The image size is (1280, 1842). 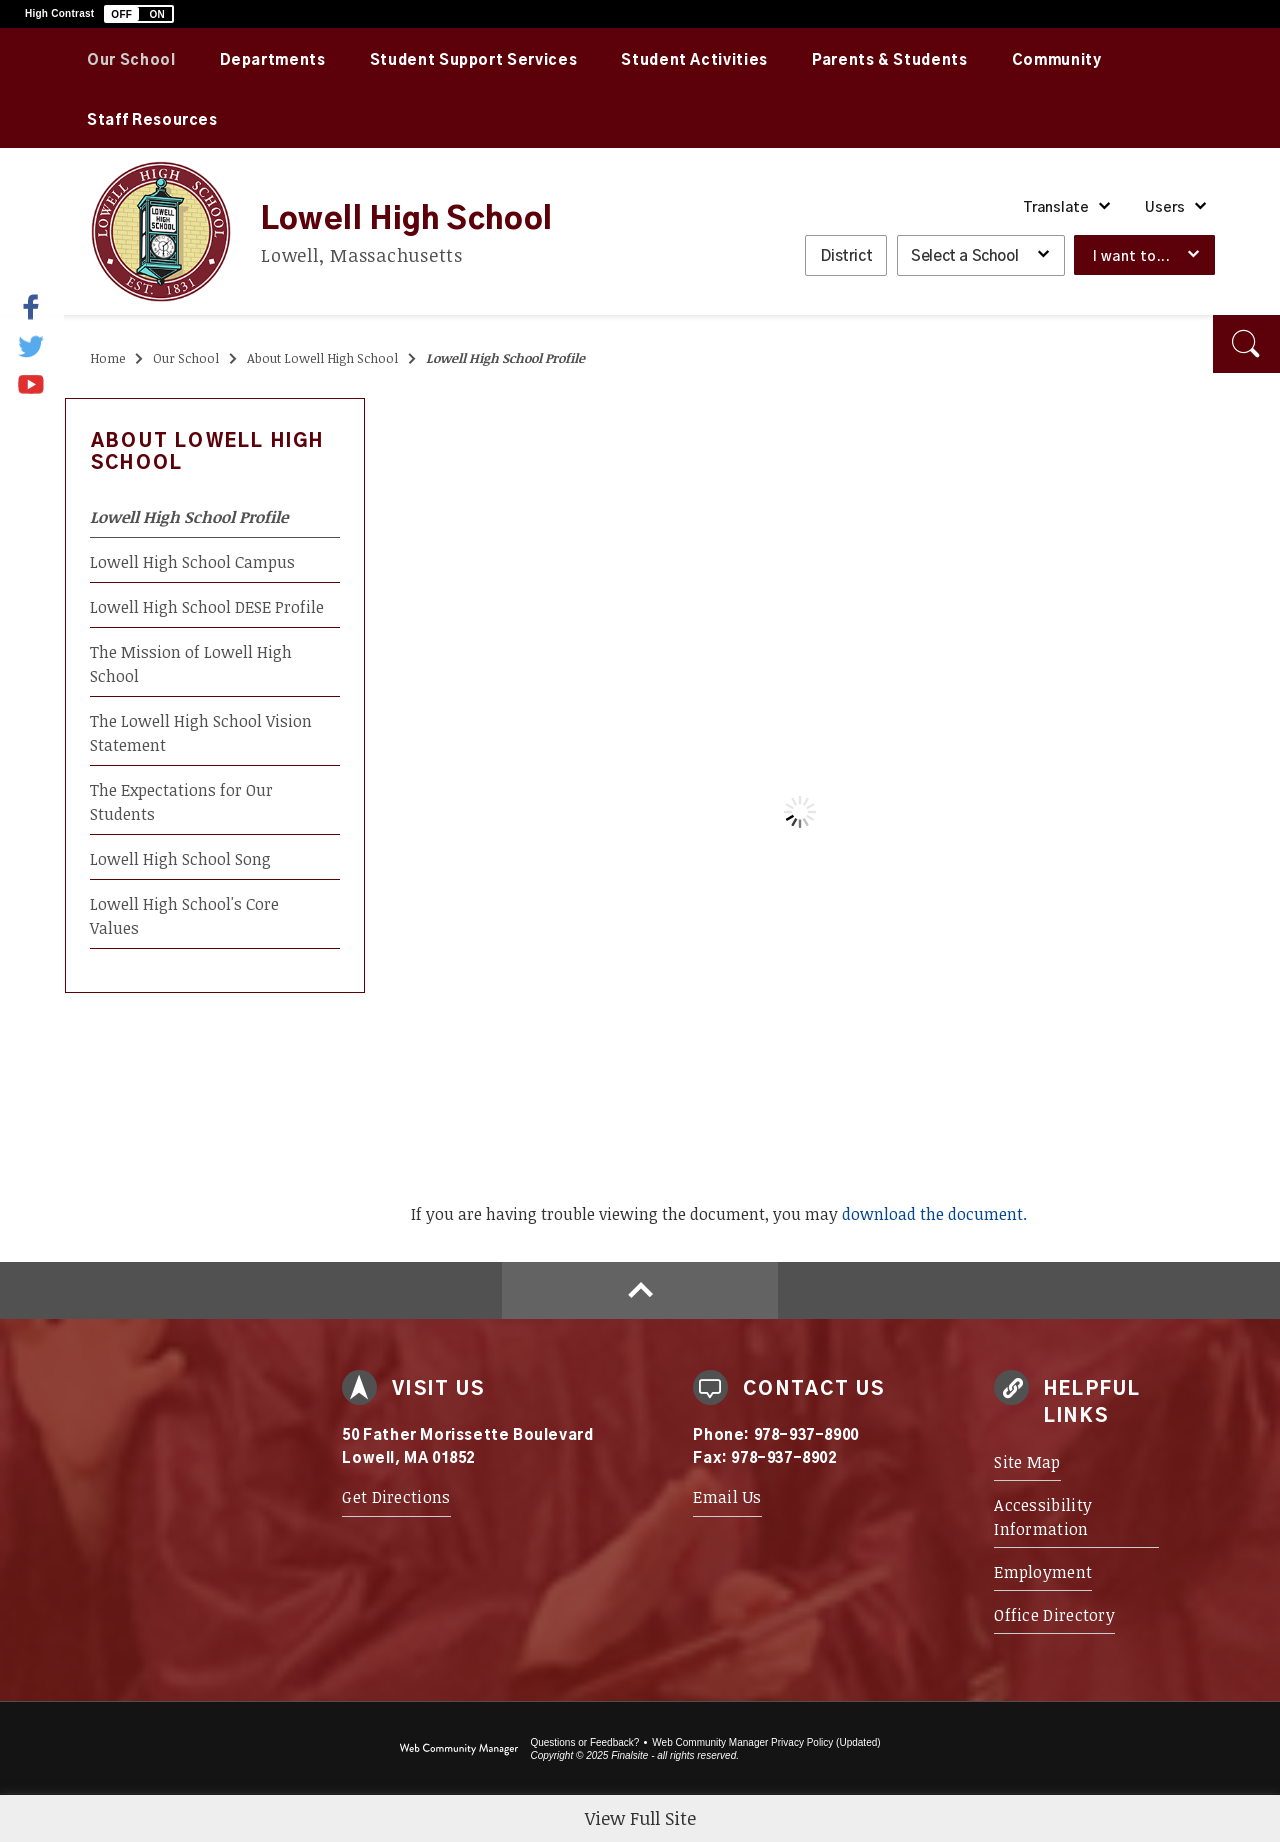 I want to click on Users [button], so click(x=1165, y=208).